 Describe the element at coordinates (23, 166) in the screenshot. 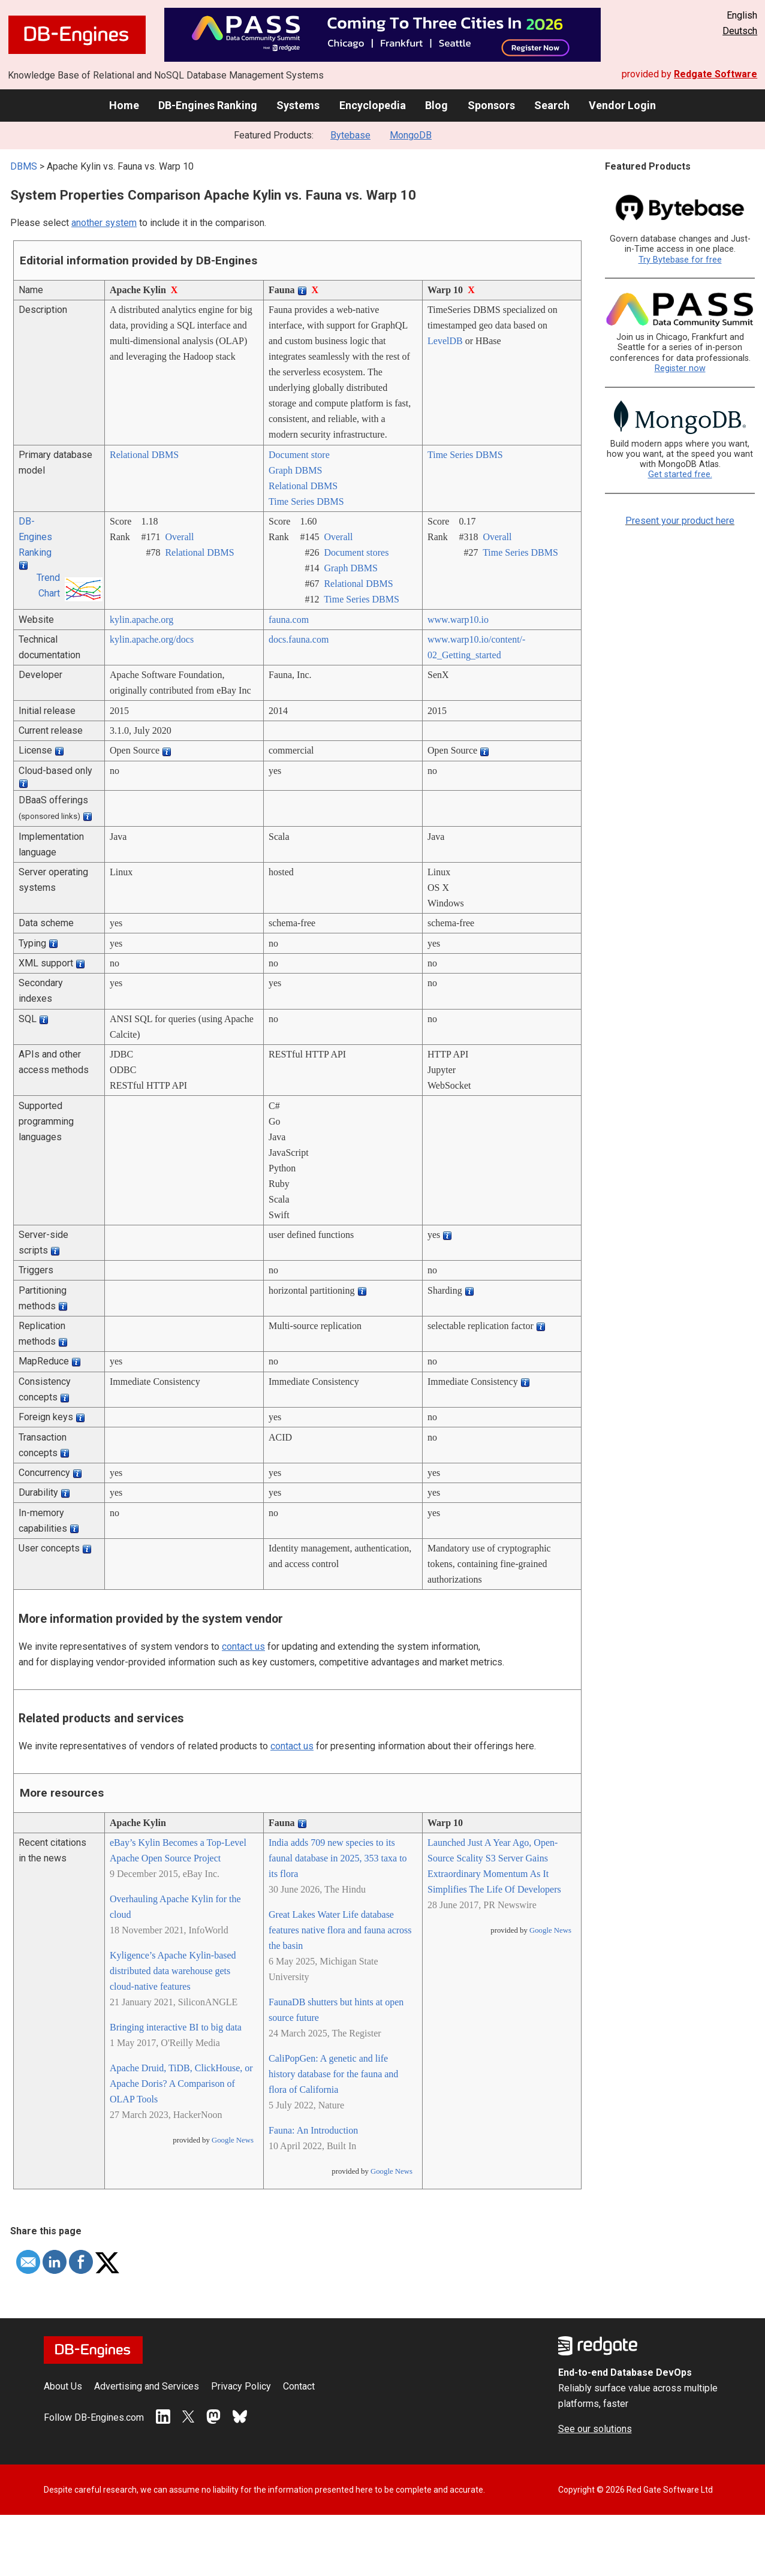

I see `DBMS` at that location.